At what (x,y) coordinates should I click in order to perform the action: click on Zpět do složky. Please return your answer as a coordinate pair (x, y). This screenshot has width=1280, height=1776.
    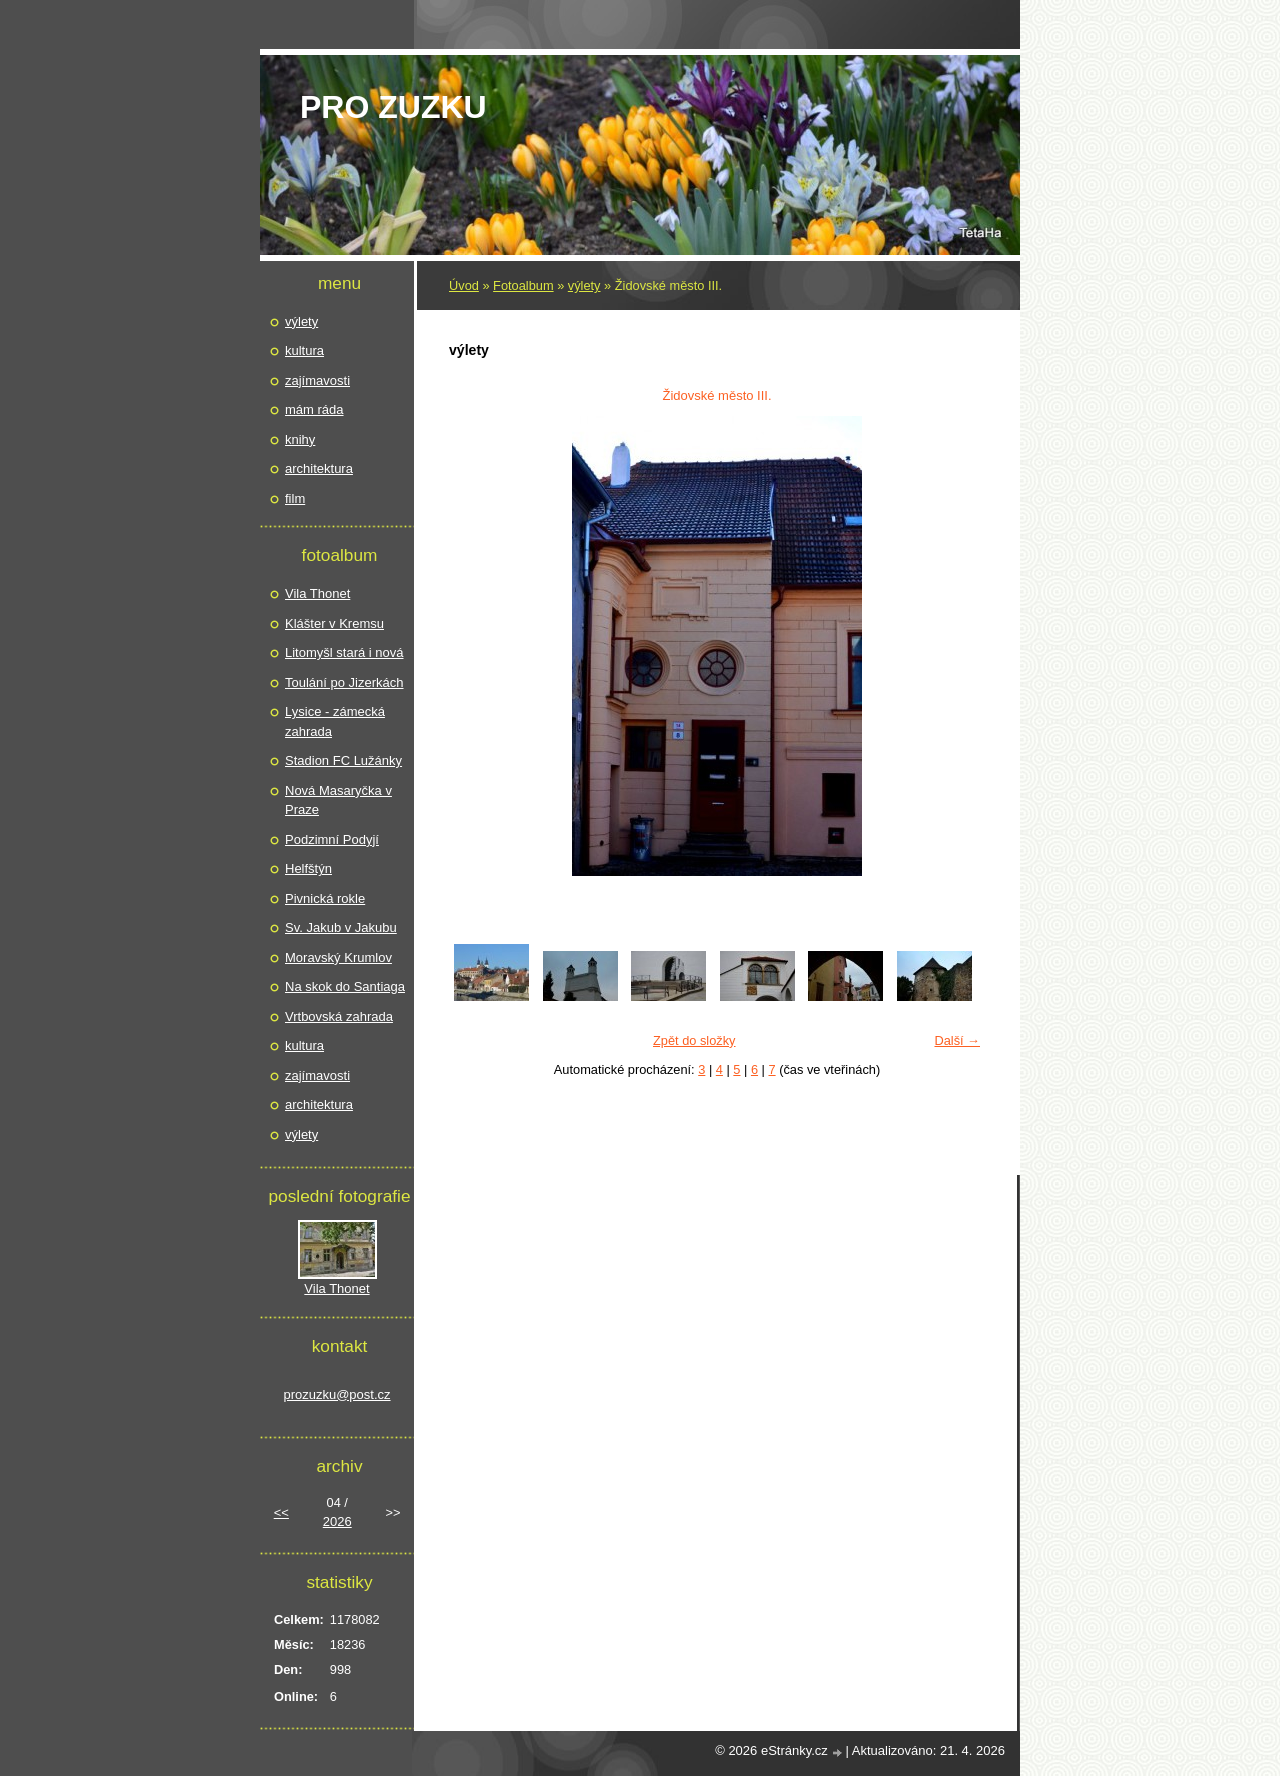
    Looking at the image, I should click on (694, 1040).